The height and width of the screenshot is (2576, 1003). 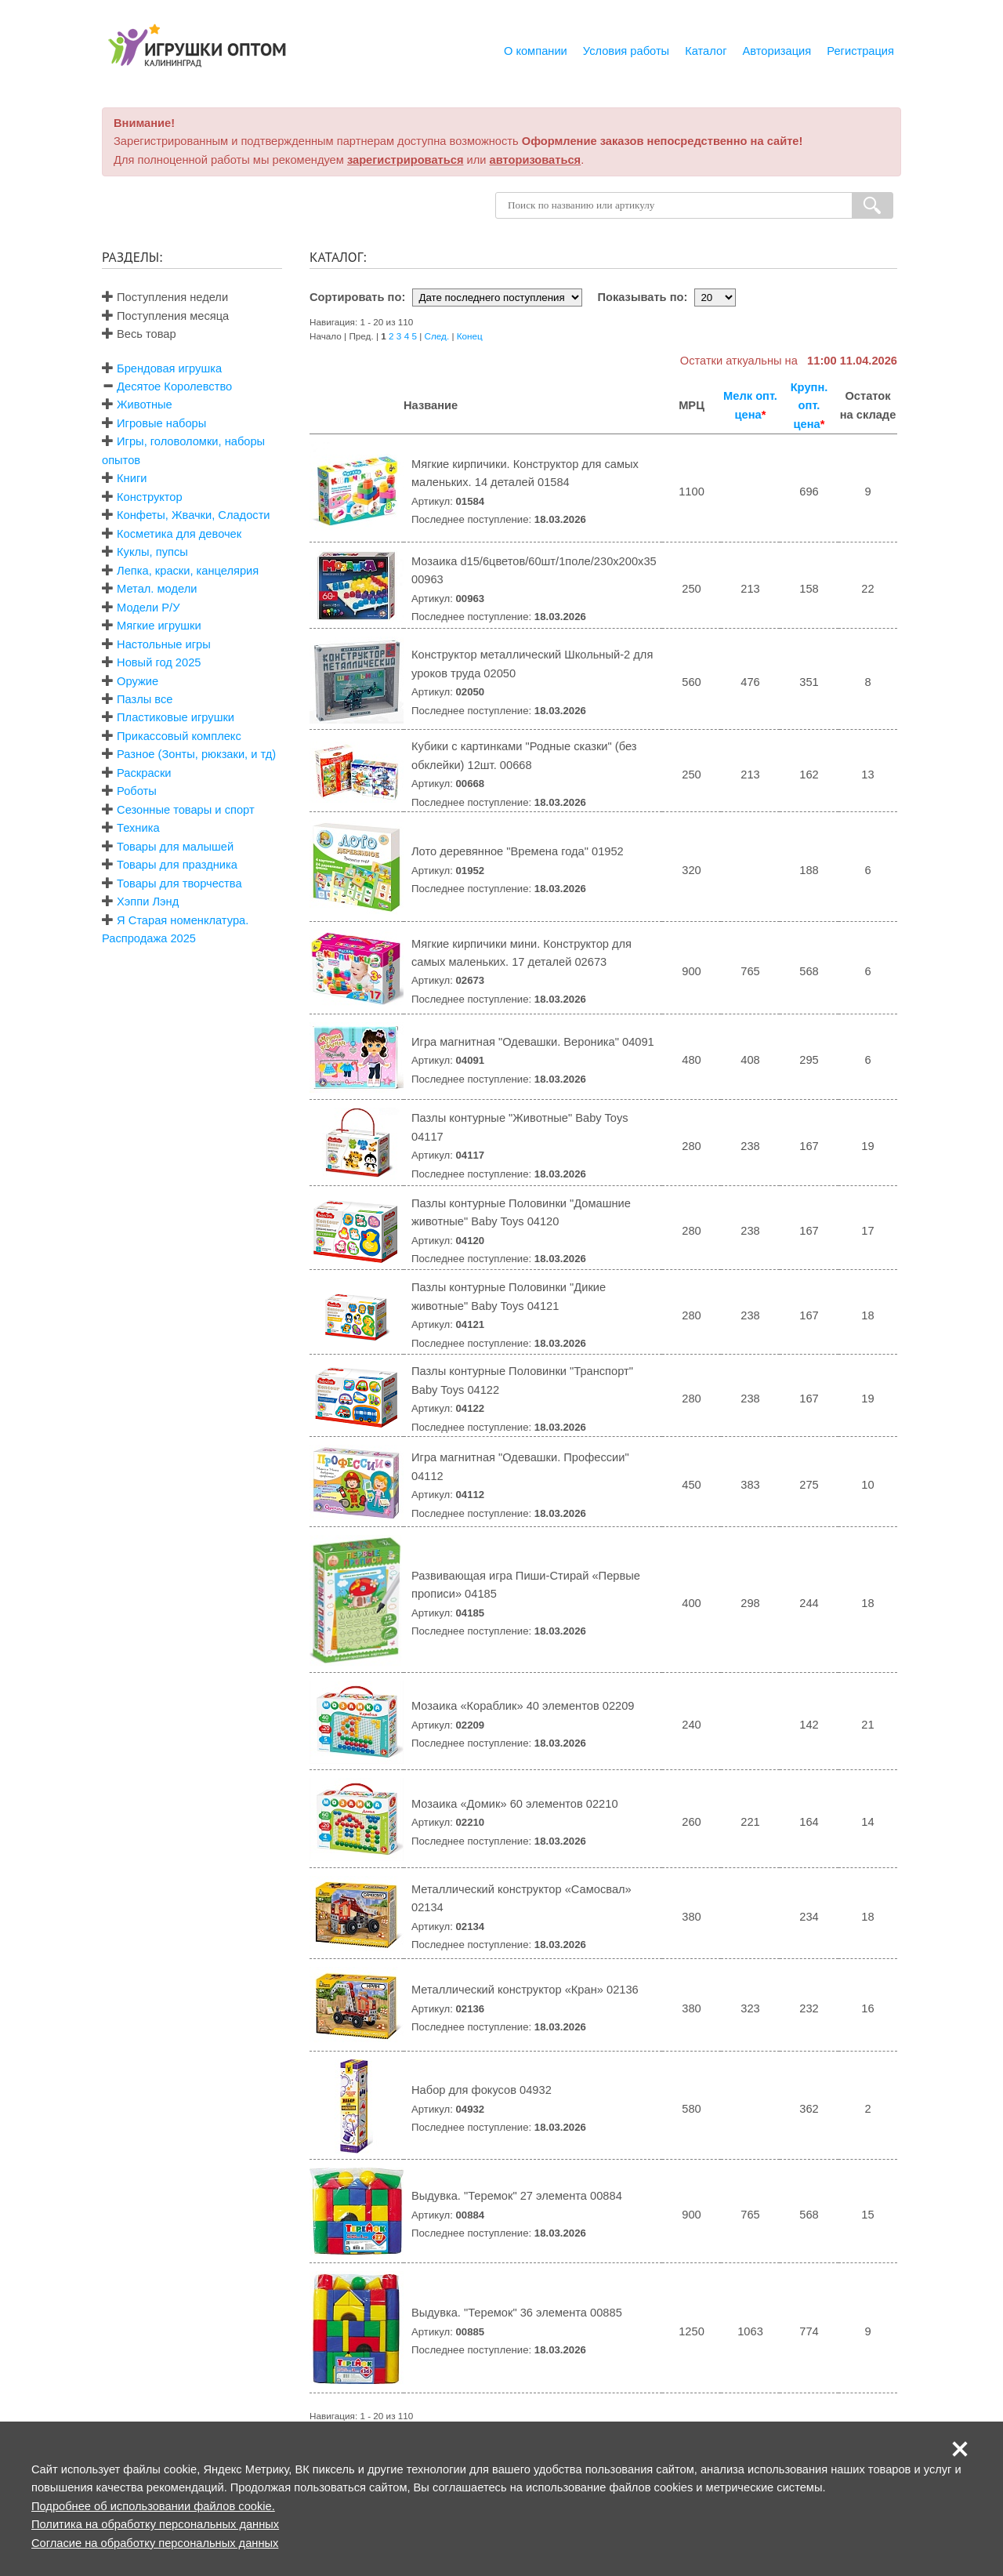 What do you see at coordinates (437, 336) in the screenshot?
I see `След.` at bounding box center [437, 336].